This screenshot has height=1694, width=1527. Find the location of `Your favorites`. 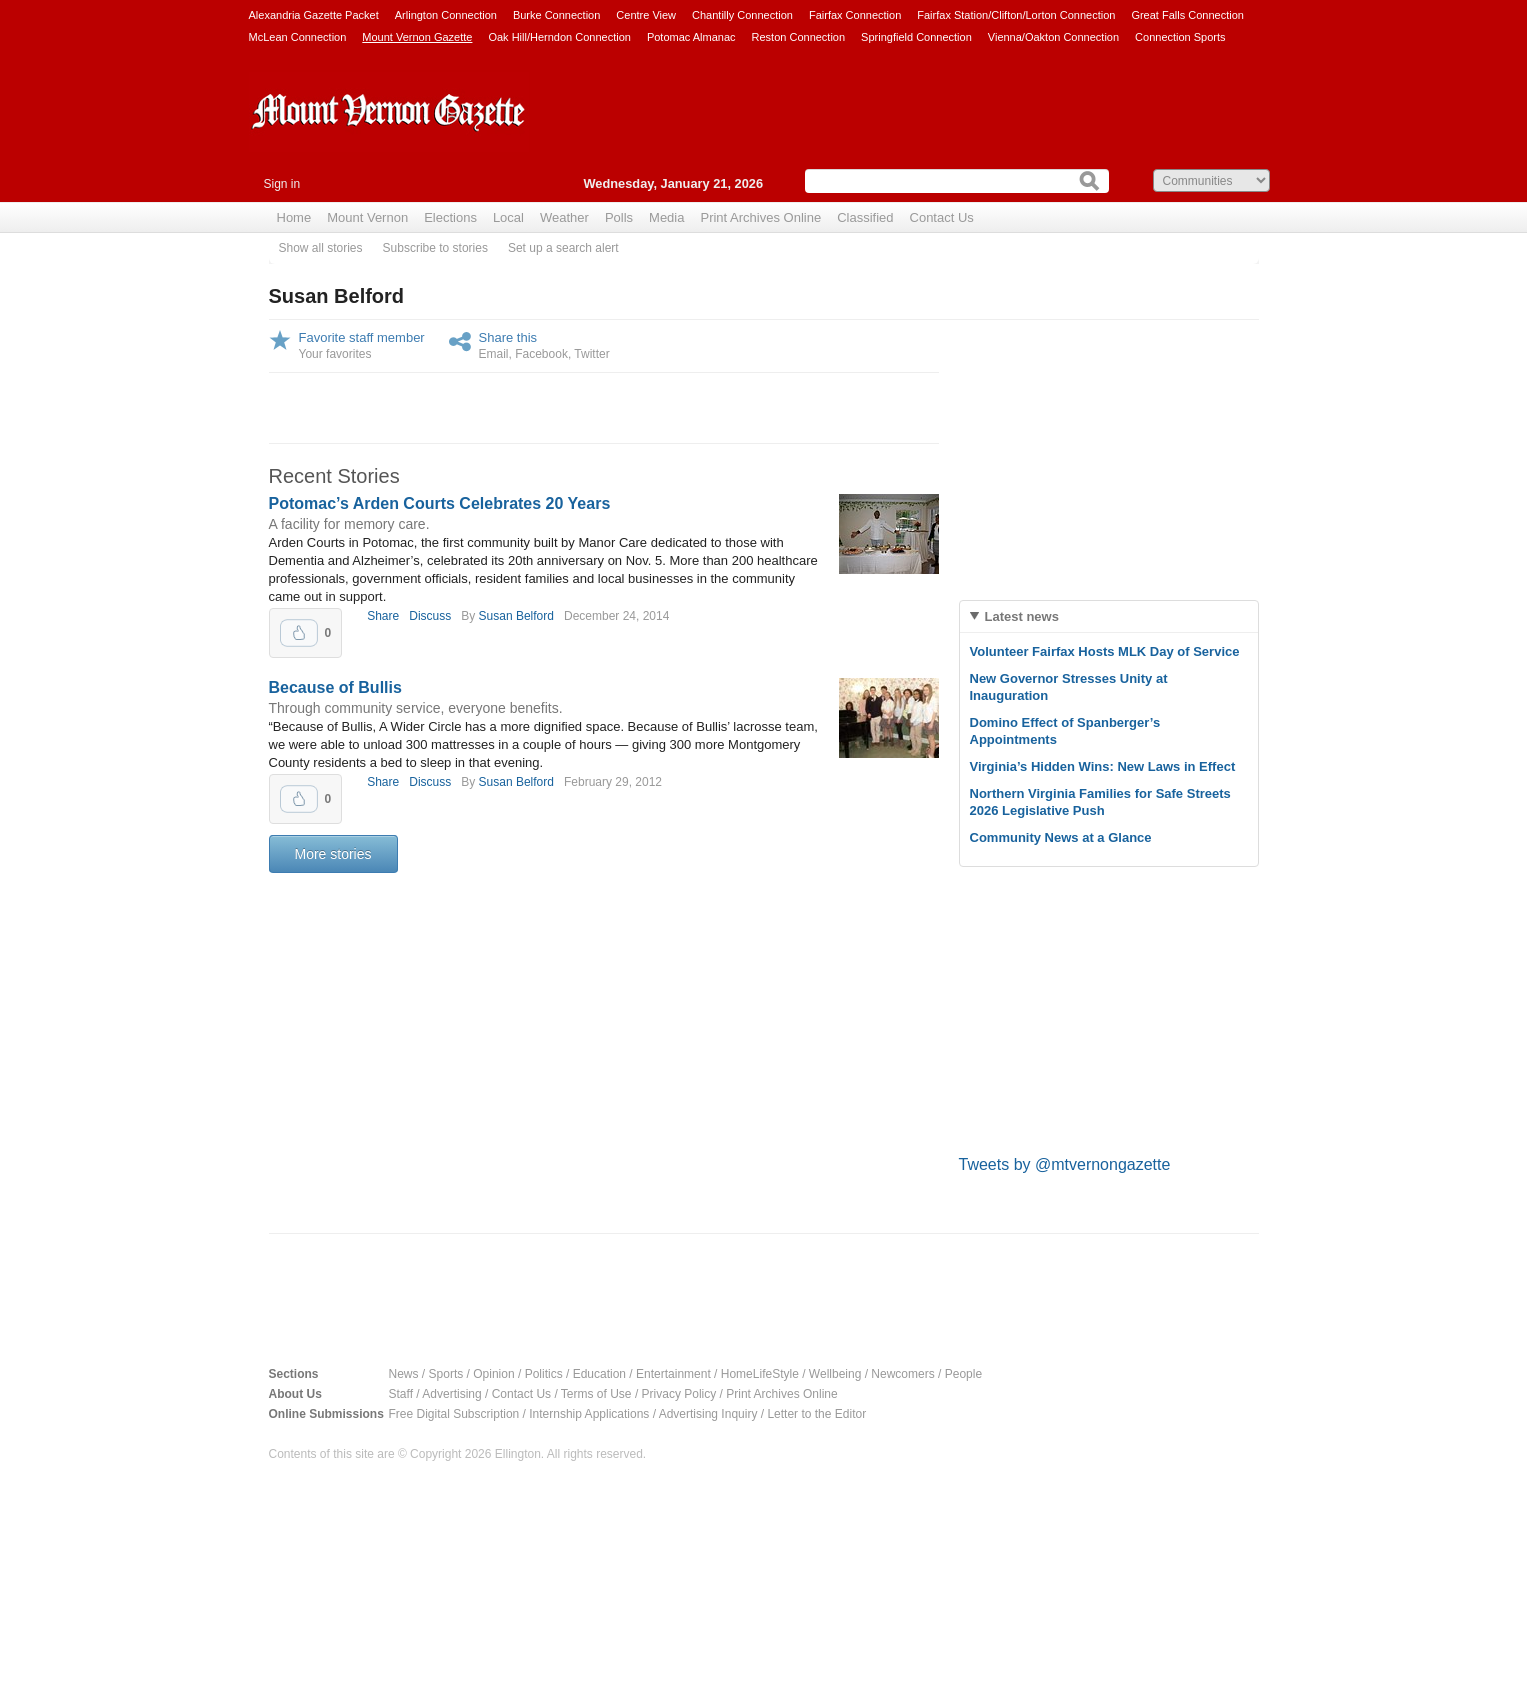

Your favorites is located at coordinates (335, 354).